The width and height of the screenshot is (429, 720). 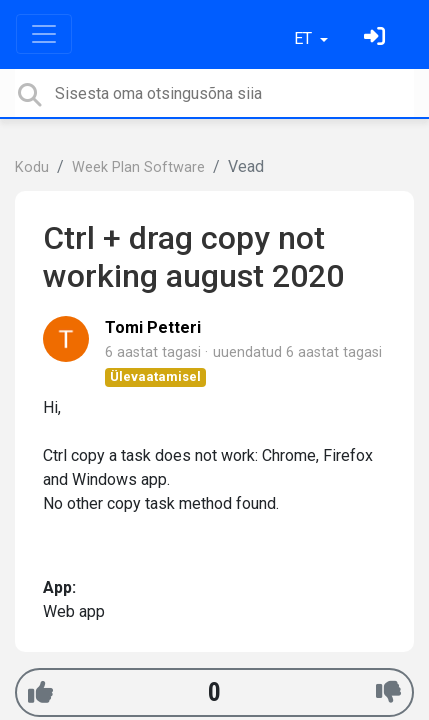 I want to click on [-1], so click(x=388, y=692).